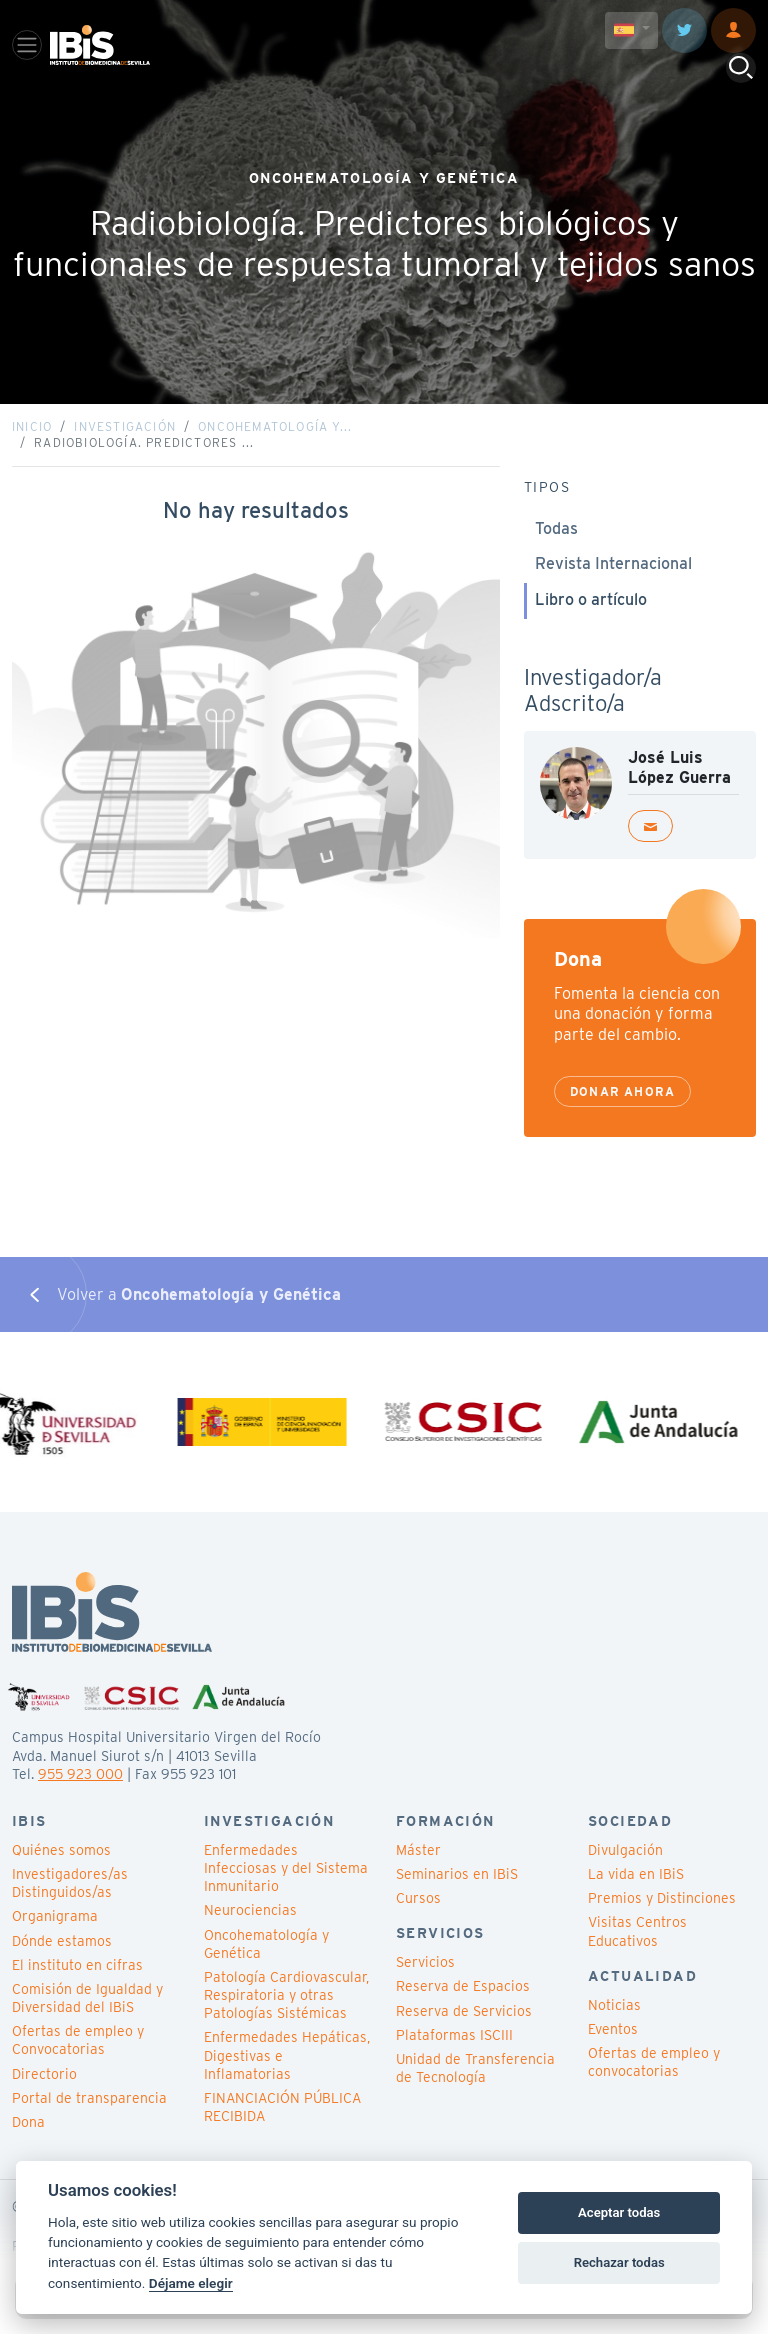 The height and width of the screenshot is (2334, 768). Describe the element at coordinates (625, 1850) in the screenshot. I see `Divulgación` at that location.